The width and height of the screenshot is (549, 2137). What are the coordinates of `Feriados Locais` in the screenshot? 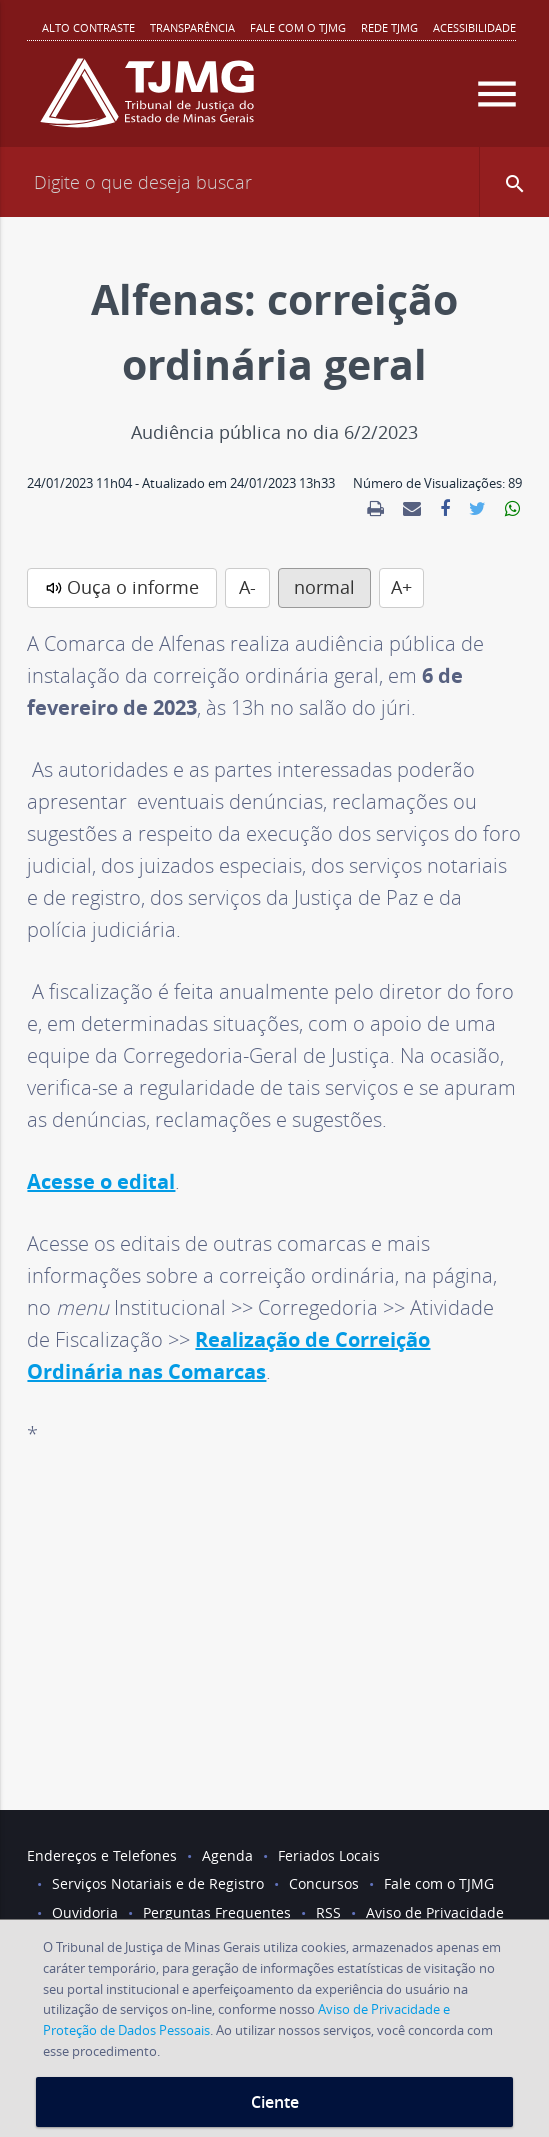 It's located at (329, 1855).